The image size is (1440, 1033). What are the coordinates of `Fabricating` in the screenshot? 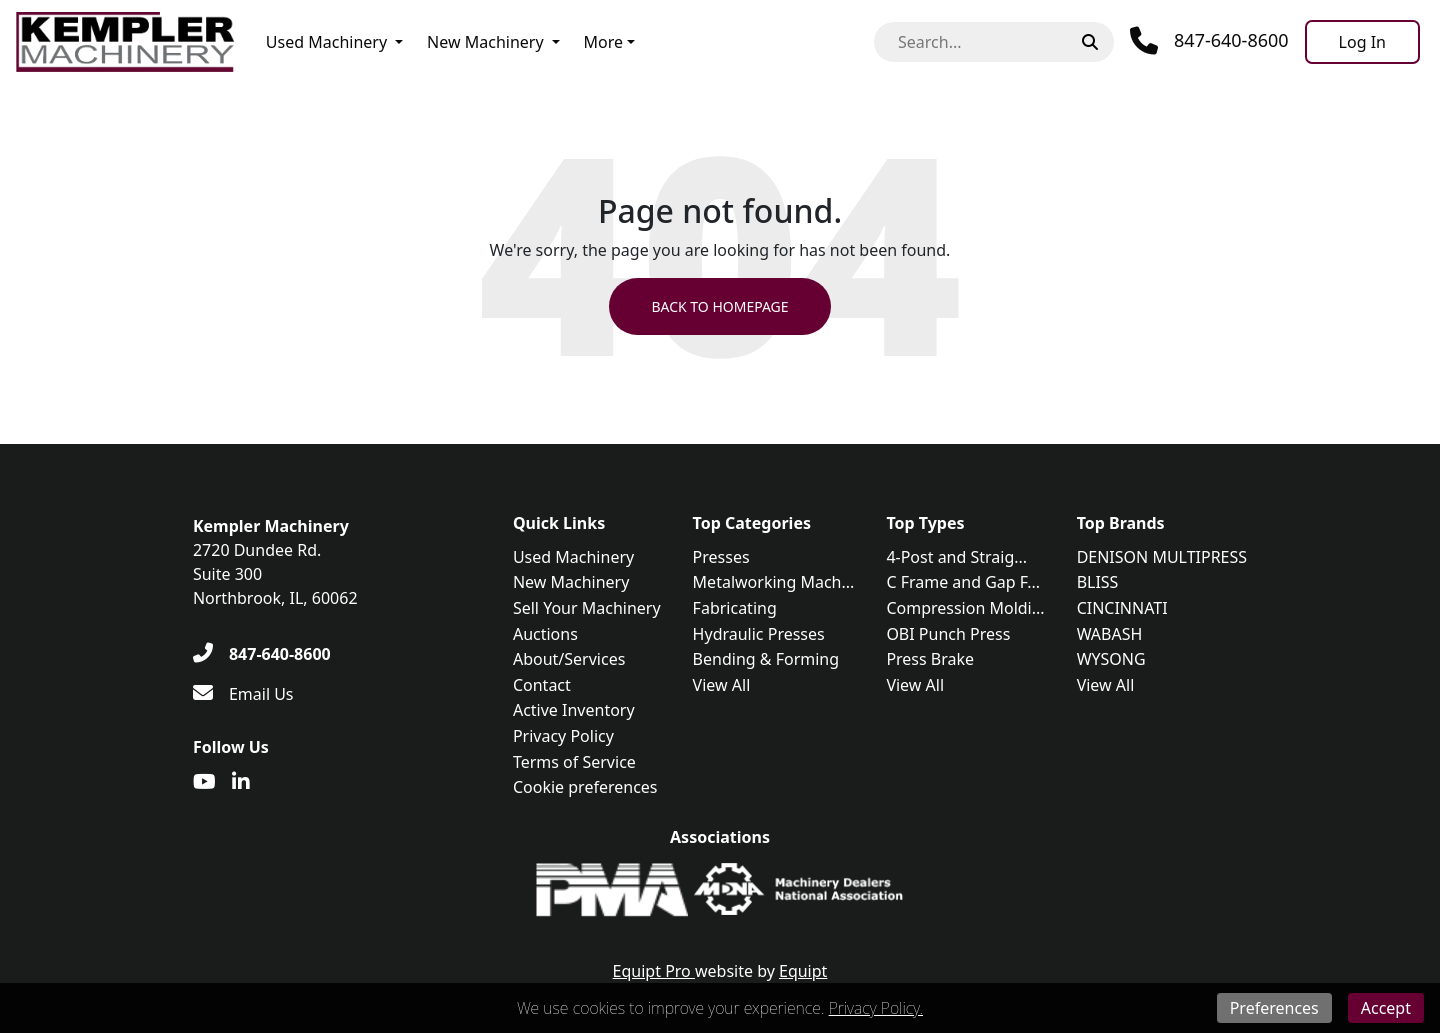 It's located at (735, 608).